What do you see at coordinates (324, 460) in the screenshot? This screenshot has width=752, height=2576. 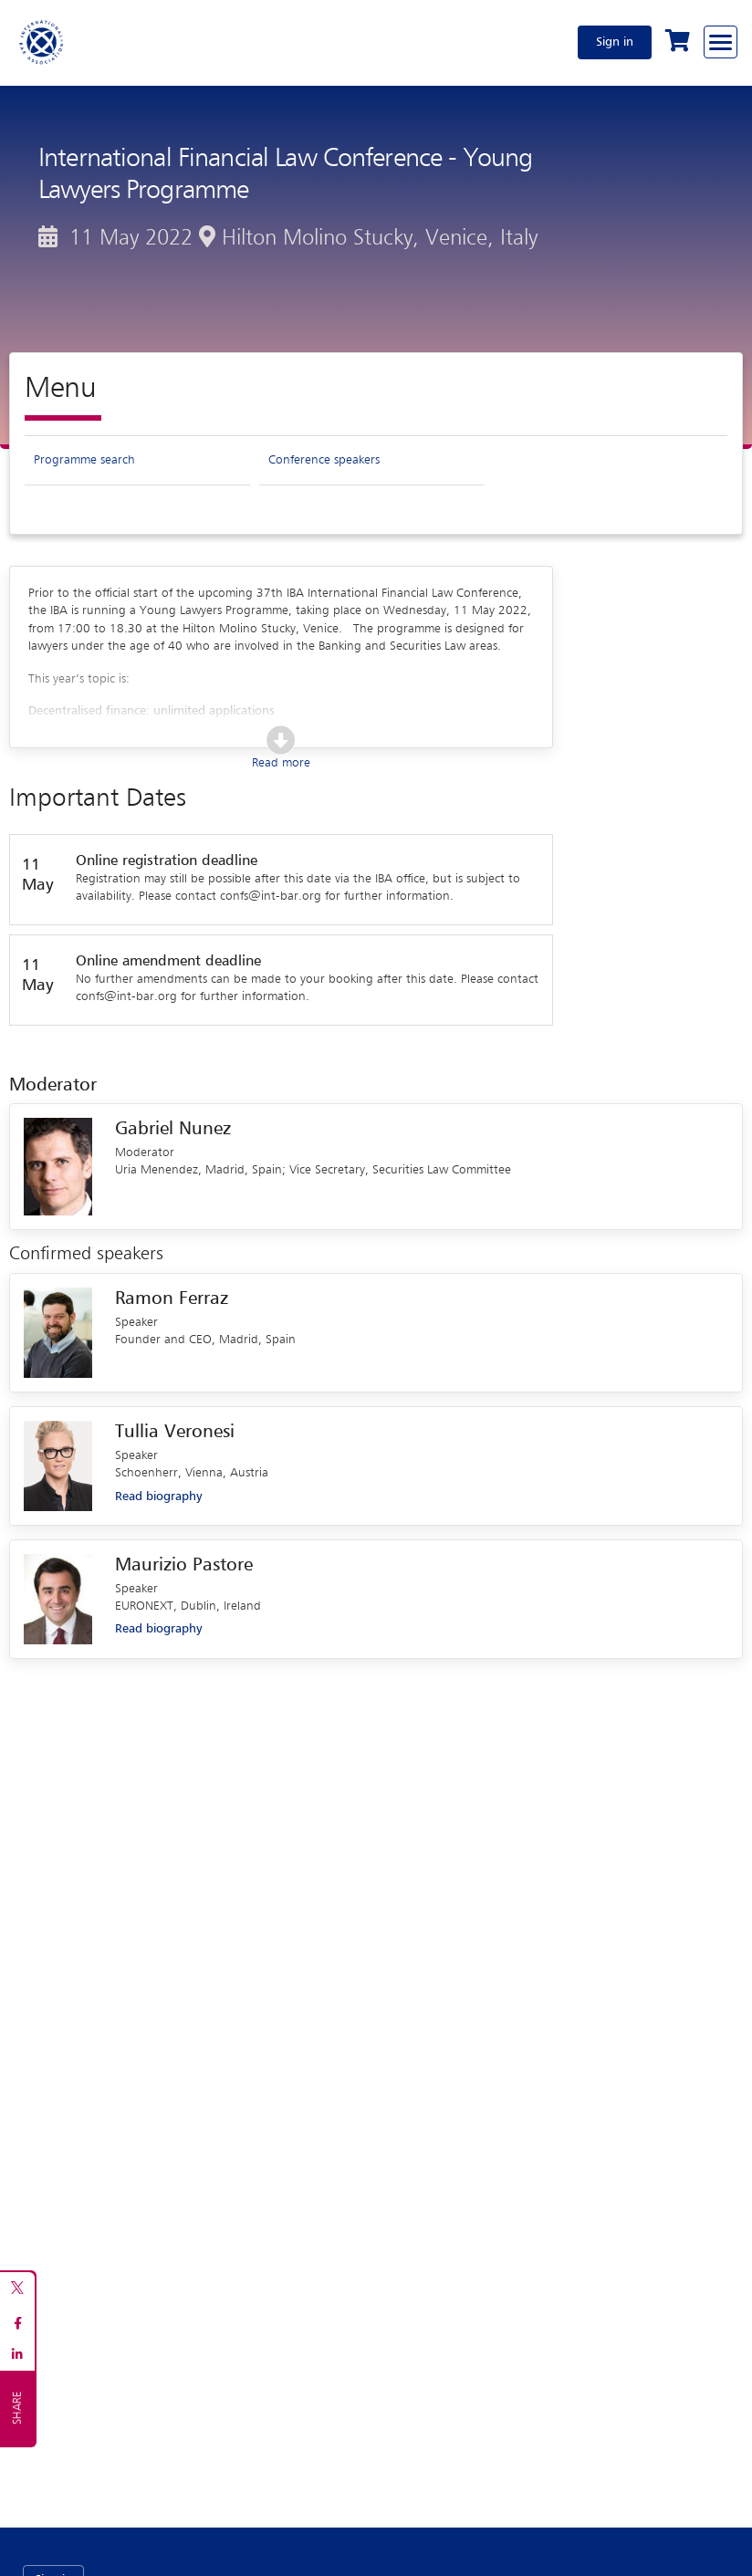 I see `Conference speakers` at bounding box center [324, 460].